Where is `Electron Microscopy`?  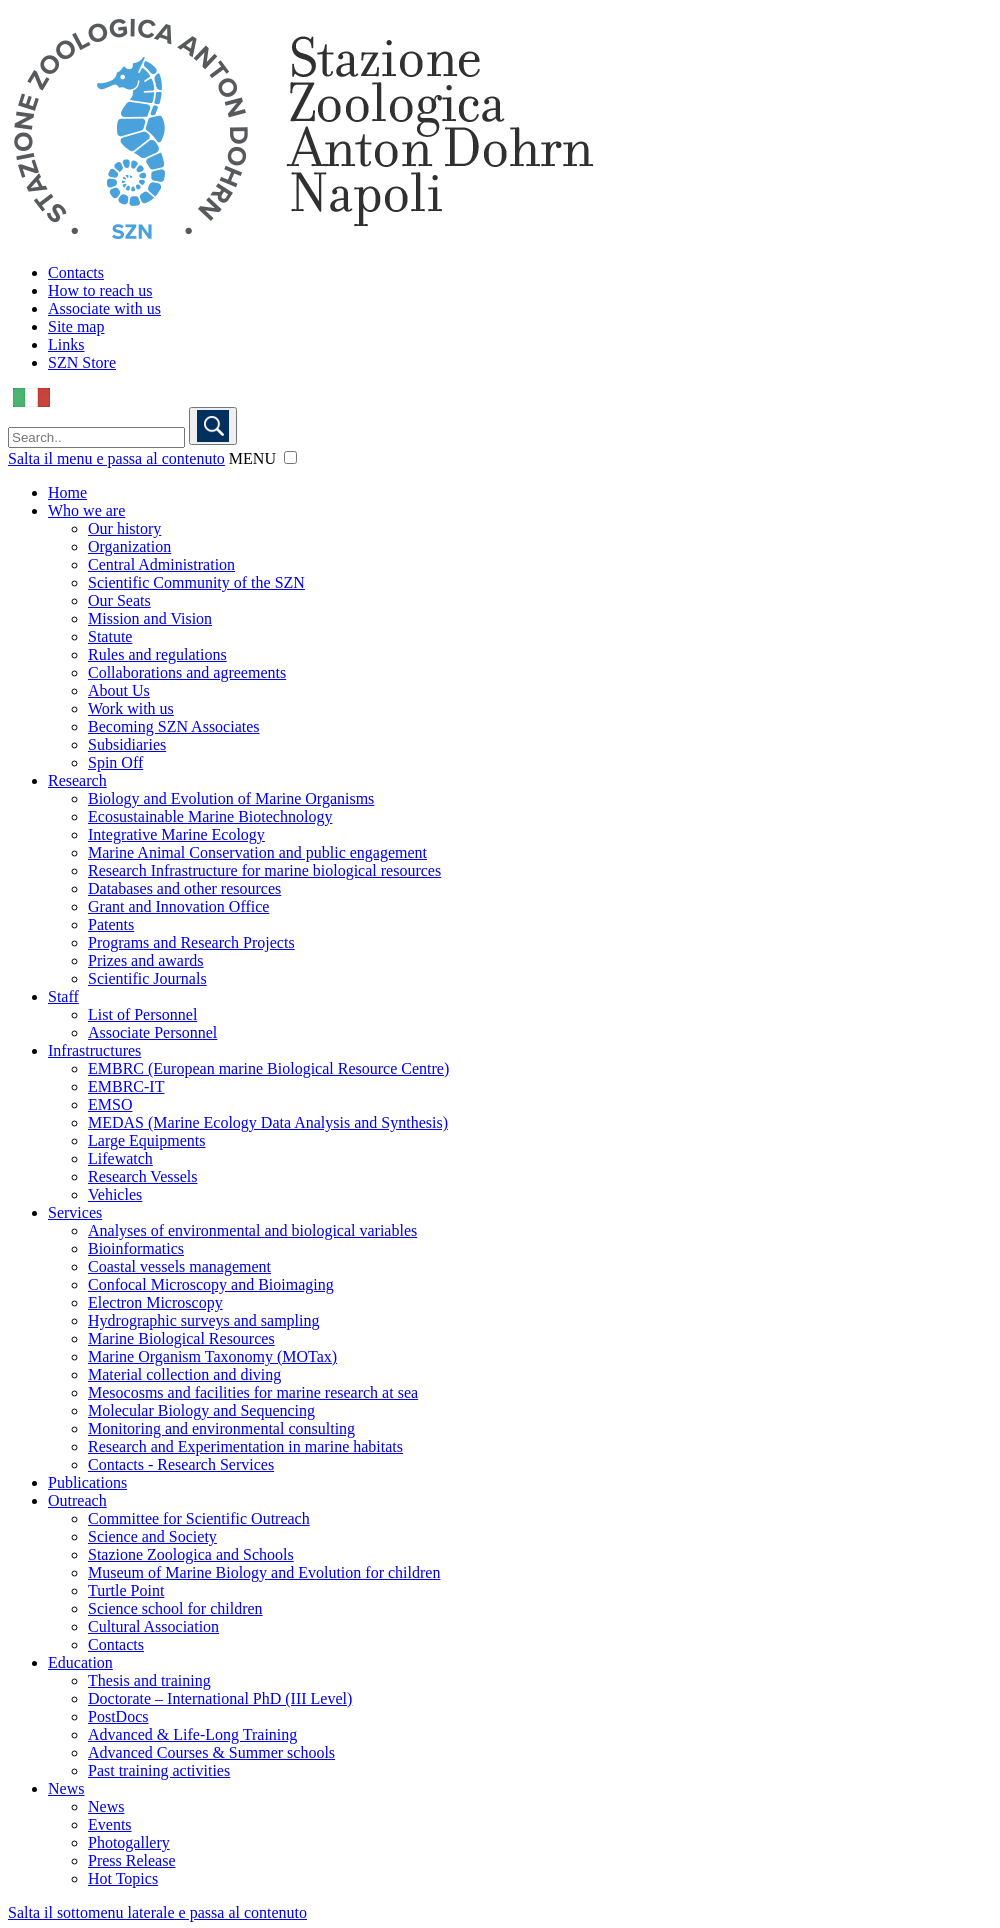 Electron Microscopy is located at coordinates (155, 1302).